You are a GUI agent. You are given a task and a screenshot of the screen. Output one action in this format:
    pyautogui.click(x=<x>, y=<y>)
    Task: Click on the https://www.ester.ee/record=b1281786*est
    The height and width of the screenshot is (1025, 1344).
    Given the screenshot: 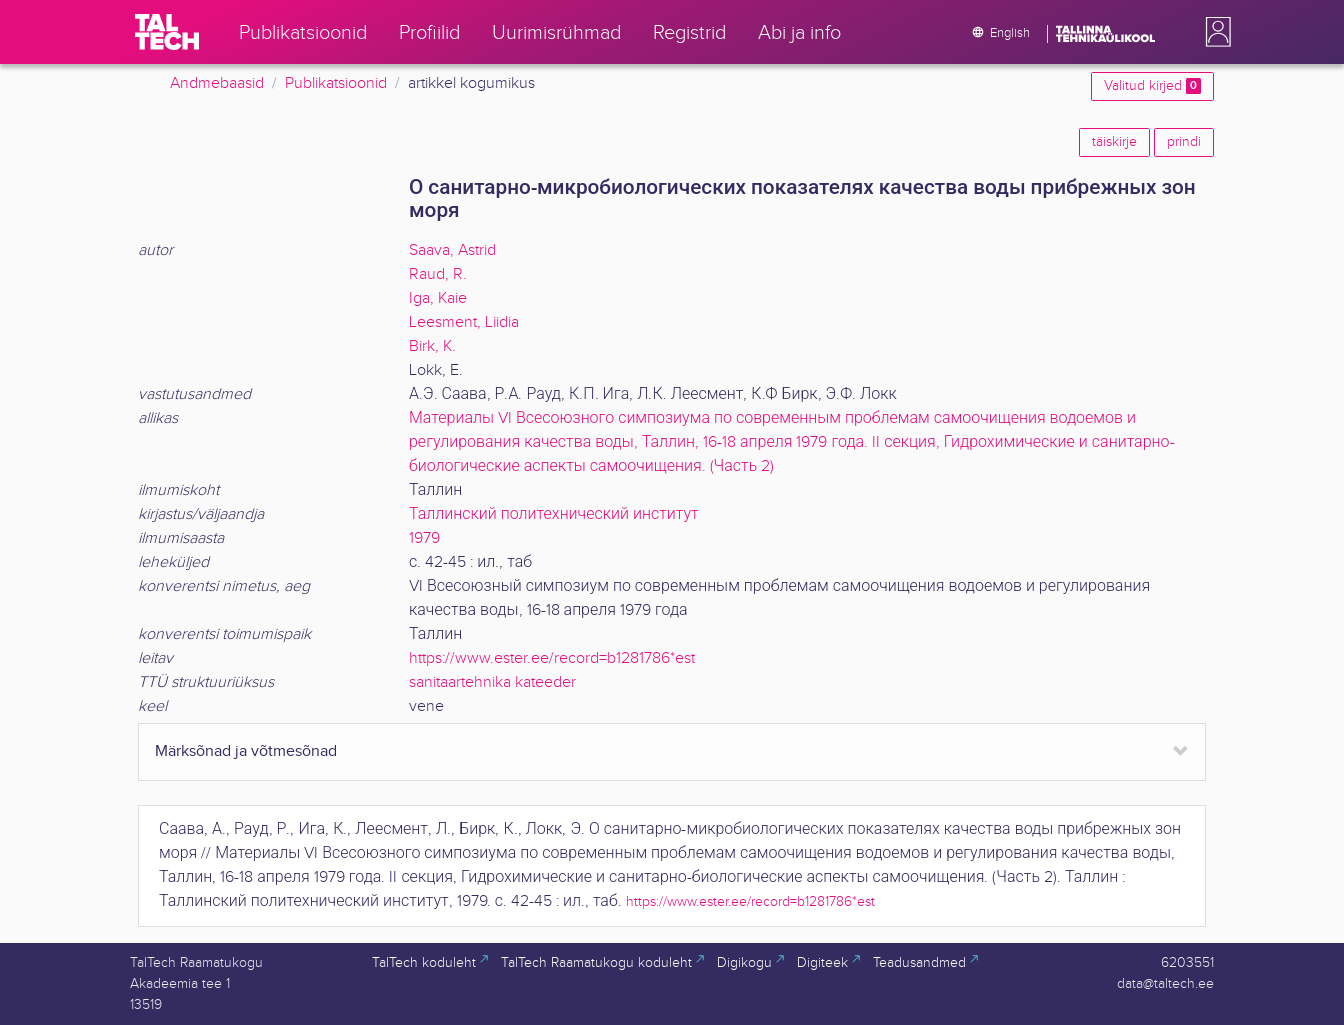 What is the action you would take?
    pyautogui.click(x=552, y=658)
    